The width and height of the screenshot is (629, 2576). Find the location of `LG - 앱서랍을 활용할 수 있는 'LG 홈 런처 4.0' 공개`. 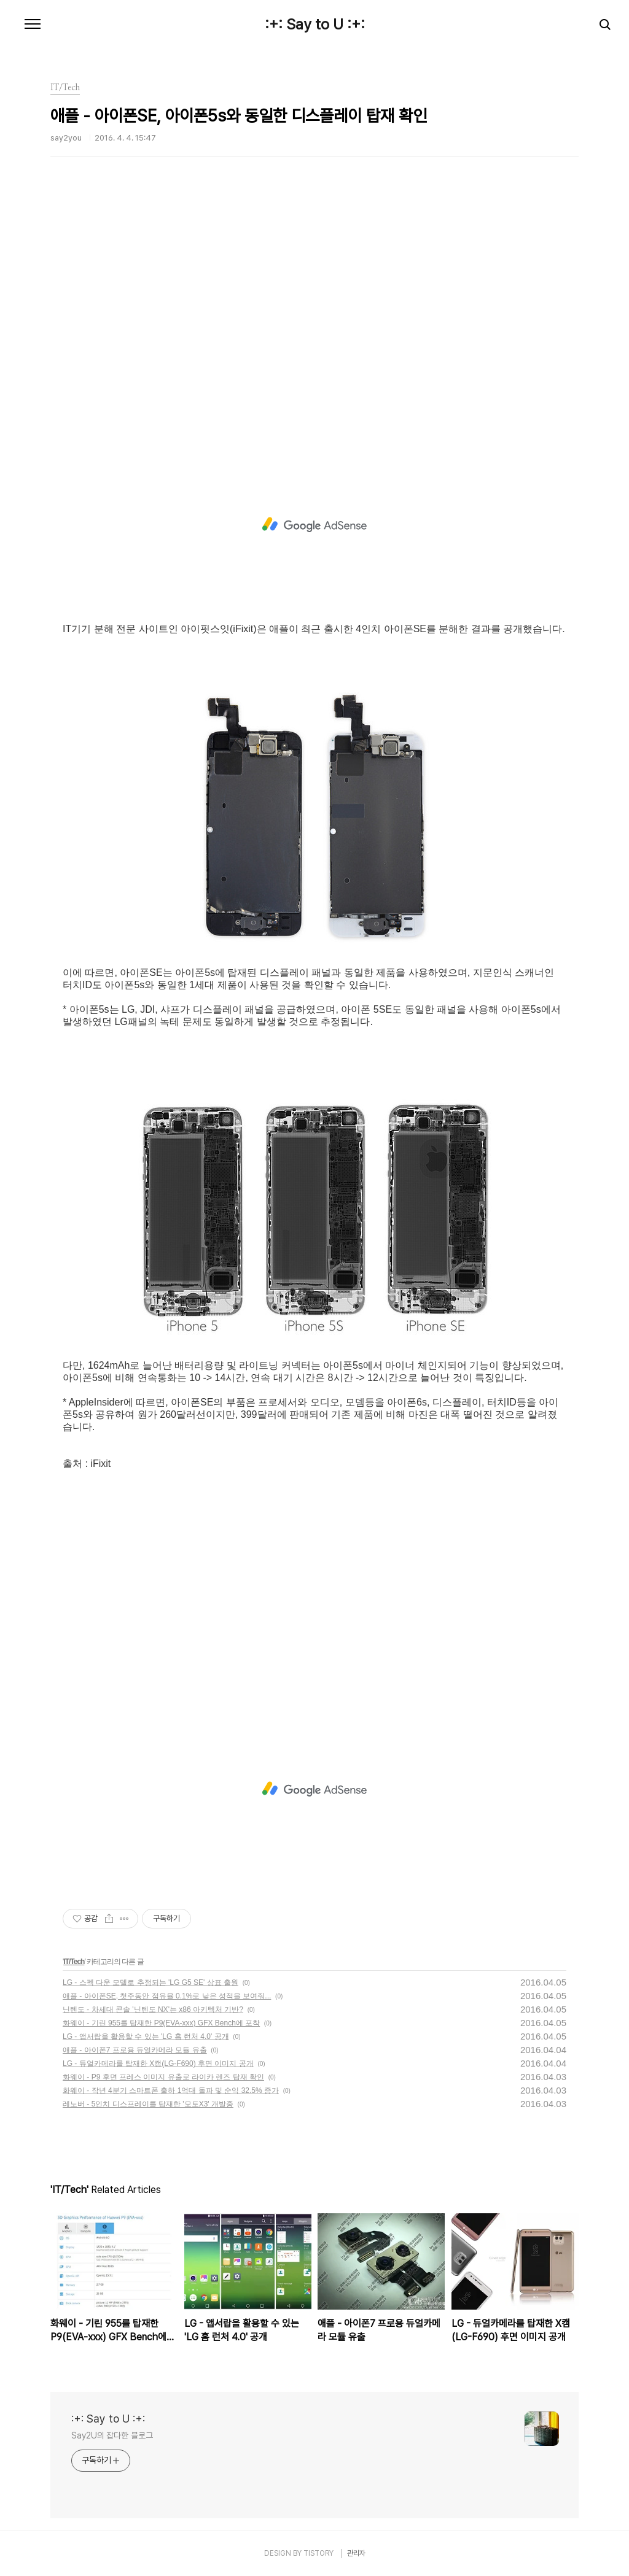

LG - 앱서랍을 활용할 수 있는 'LG 홈 런처 4.0' 공개 is located at coordinates (146, 2036).